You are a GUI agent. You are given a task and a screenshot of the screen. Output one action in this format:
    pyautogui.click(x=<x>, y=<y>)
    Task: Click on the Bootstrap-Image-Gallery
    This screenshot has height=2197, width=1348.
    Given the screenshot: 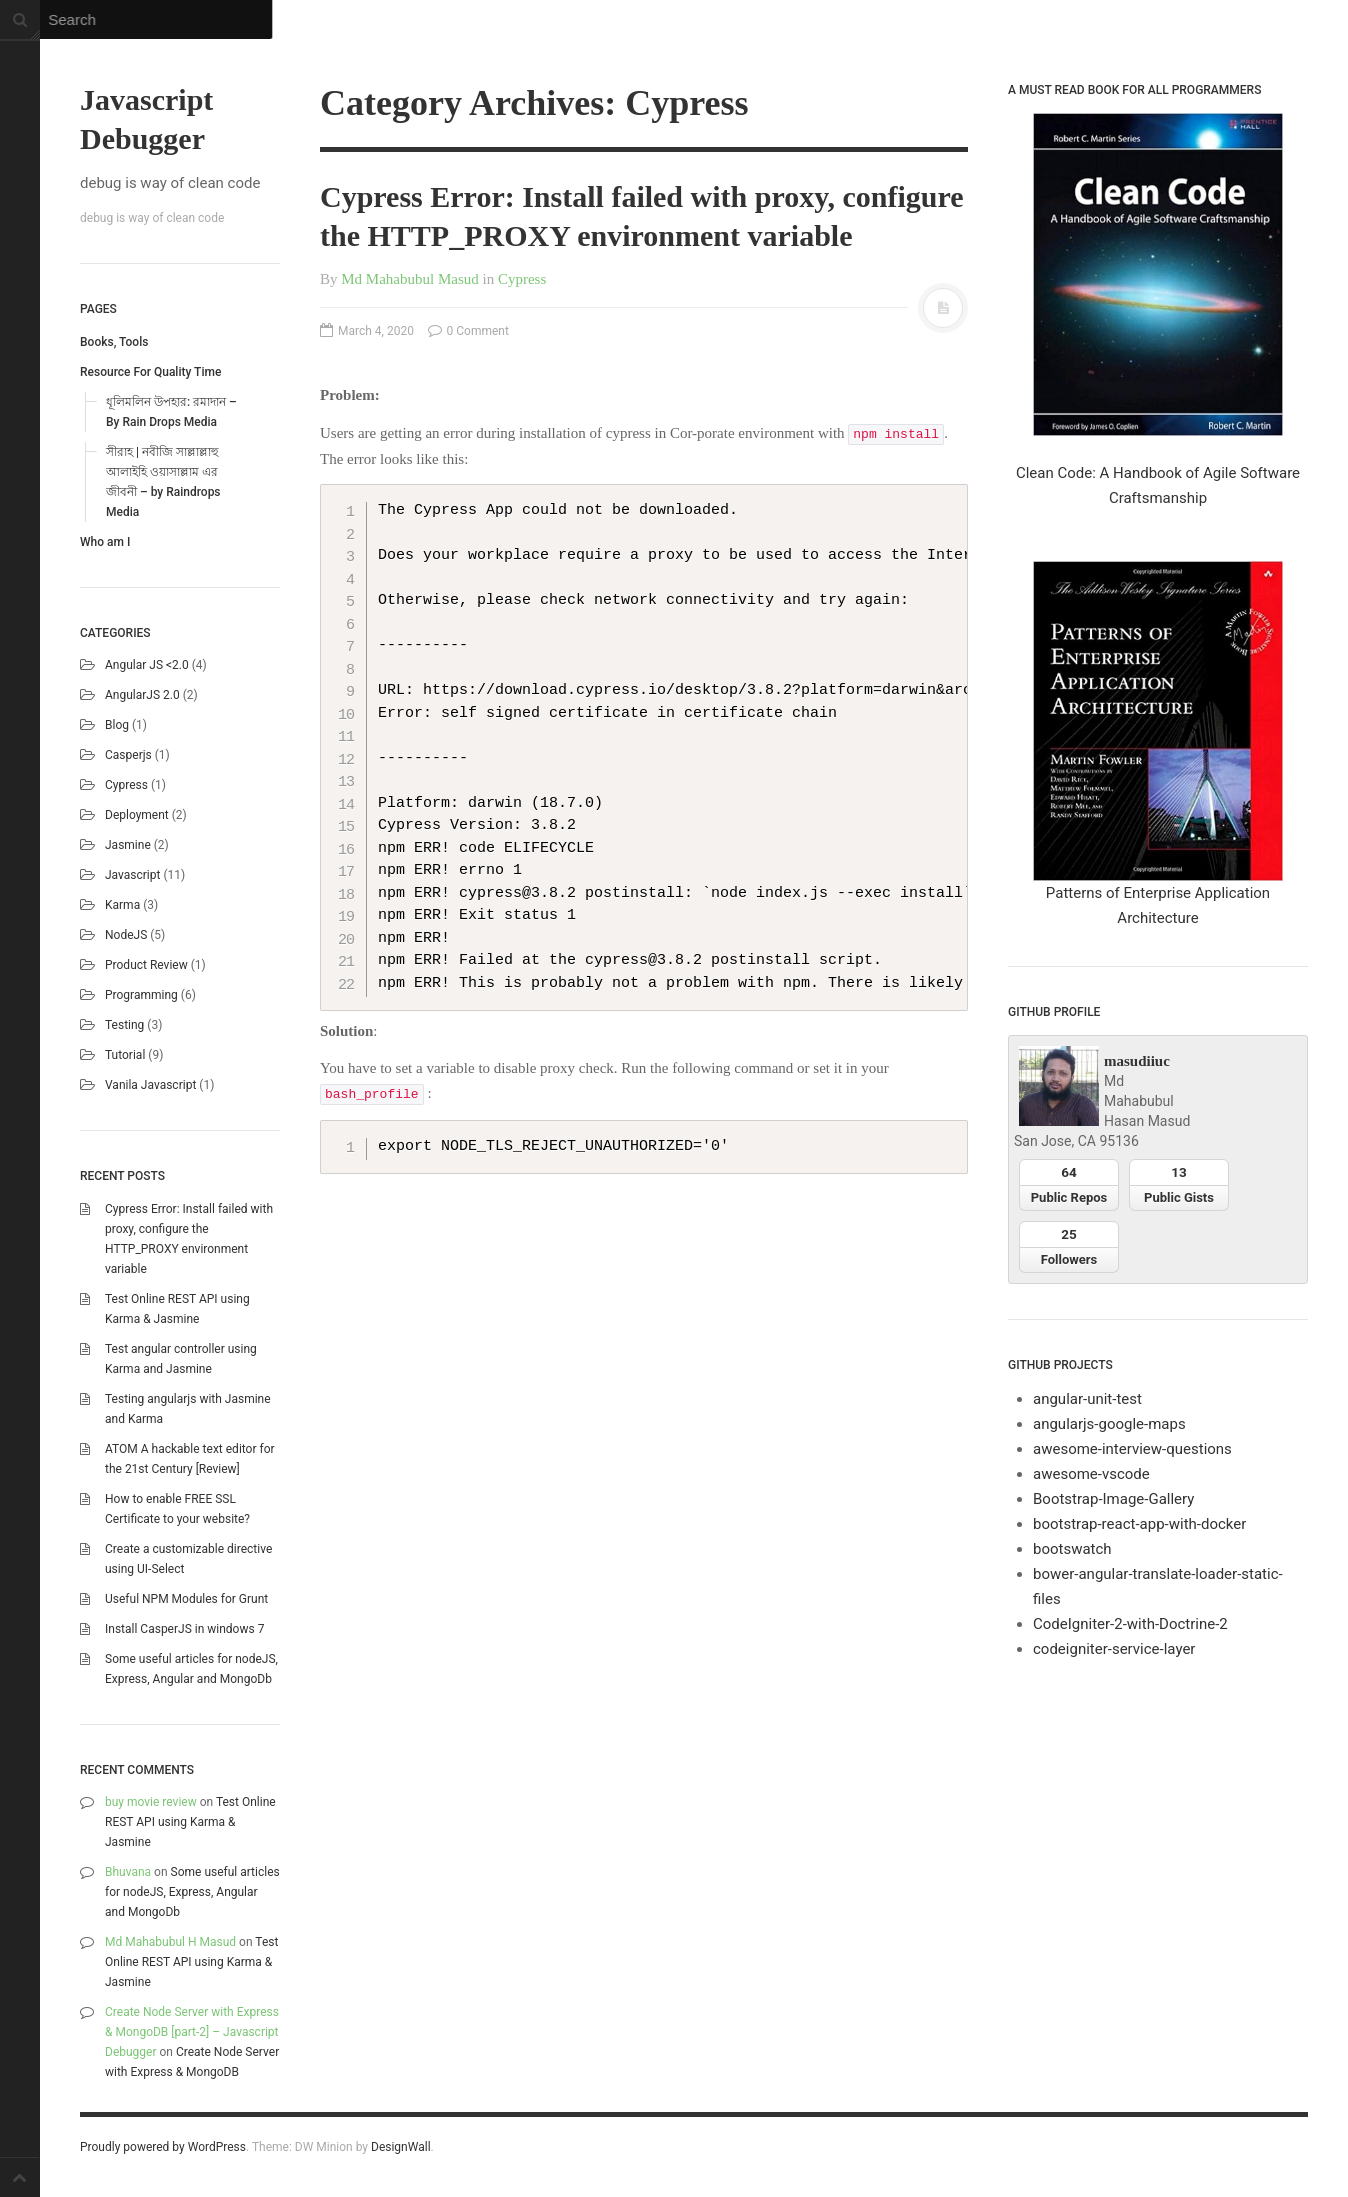 What is the action you would take?
    pyautogui.click(x=1113, y=1499)
    